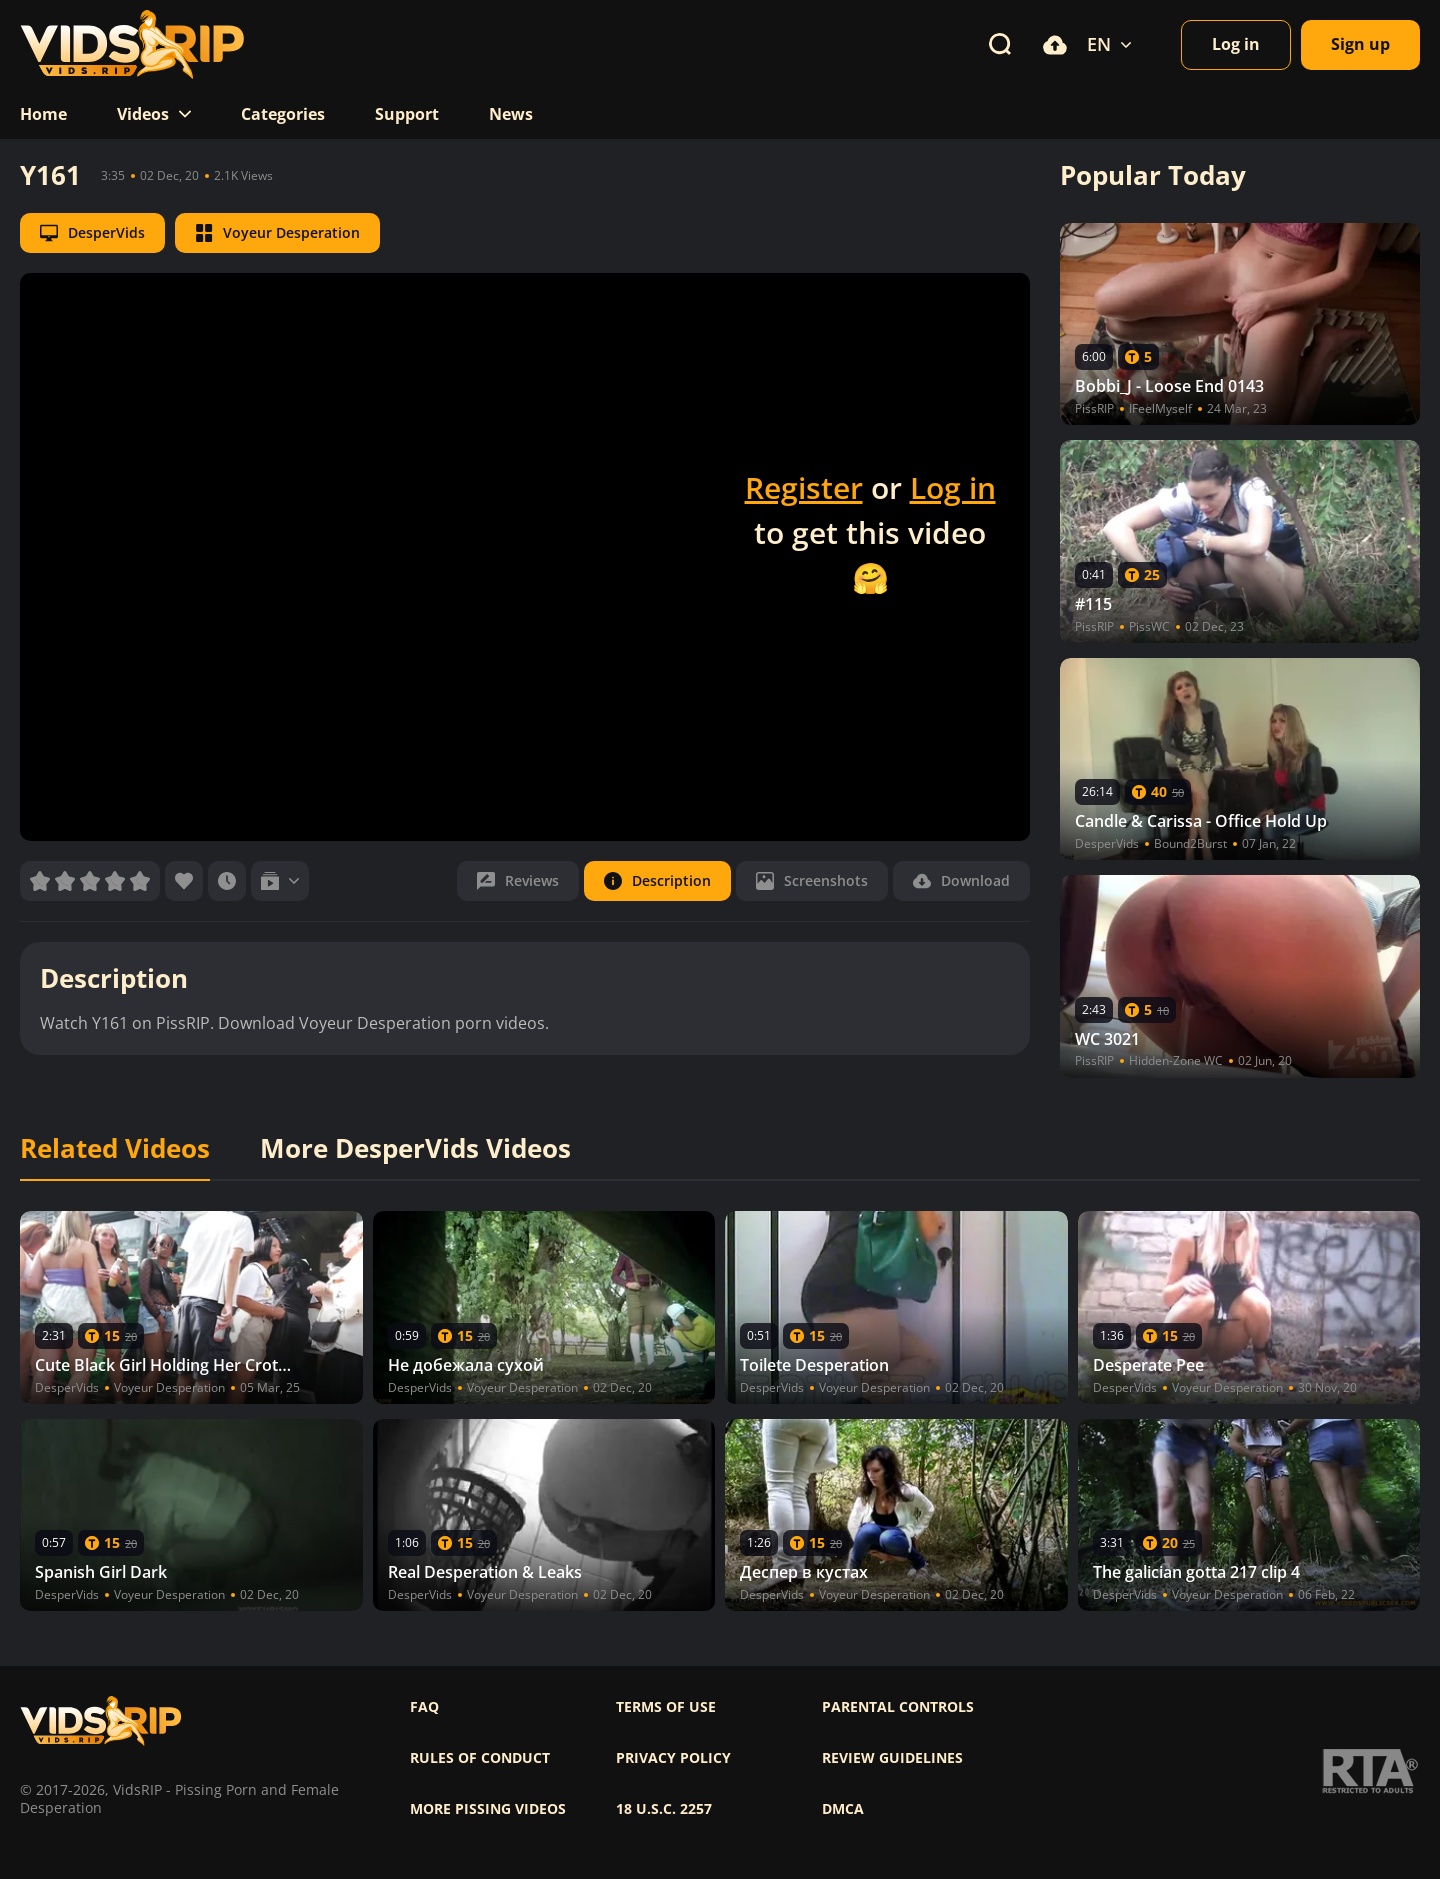 The width and height of the screenshot is (1440, 1879). Describe the element at coordinates (488, 1809) in the screenshot. I see `More pissing videos` at that location.